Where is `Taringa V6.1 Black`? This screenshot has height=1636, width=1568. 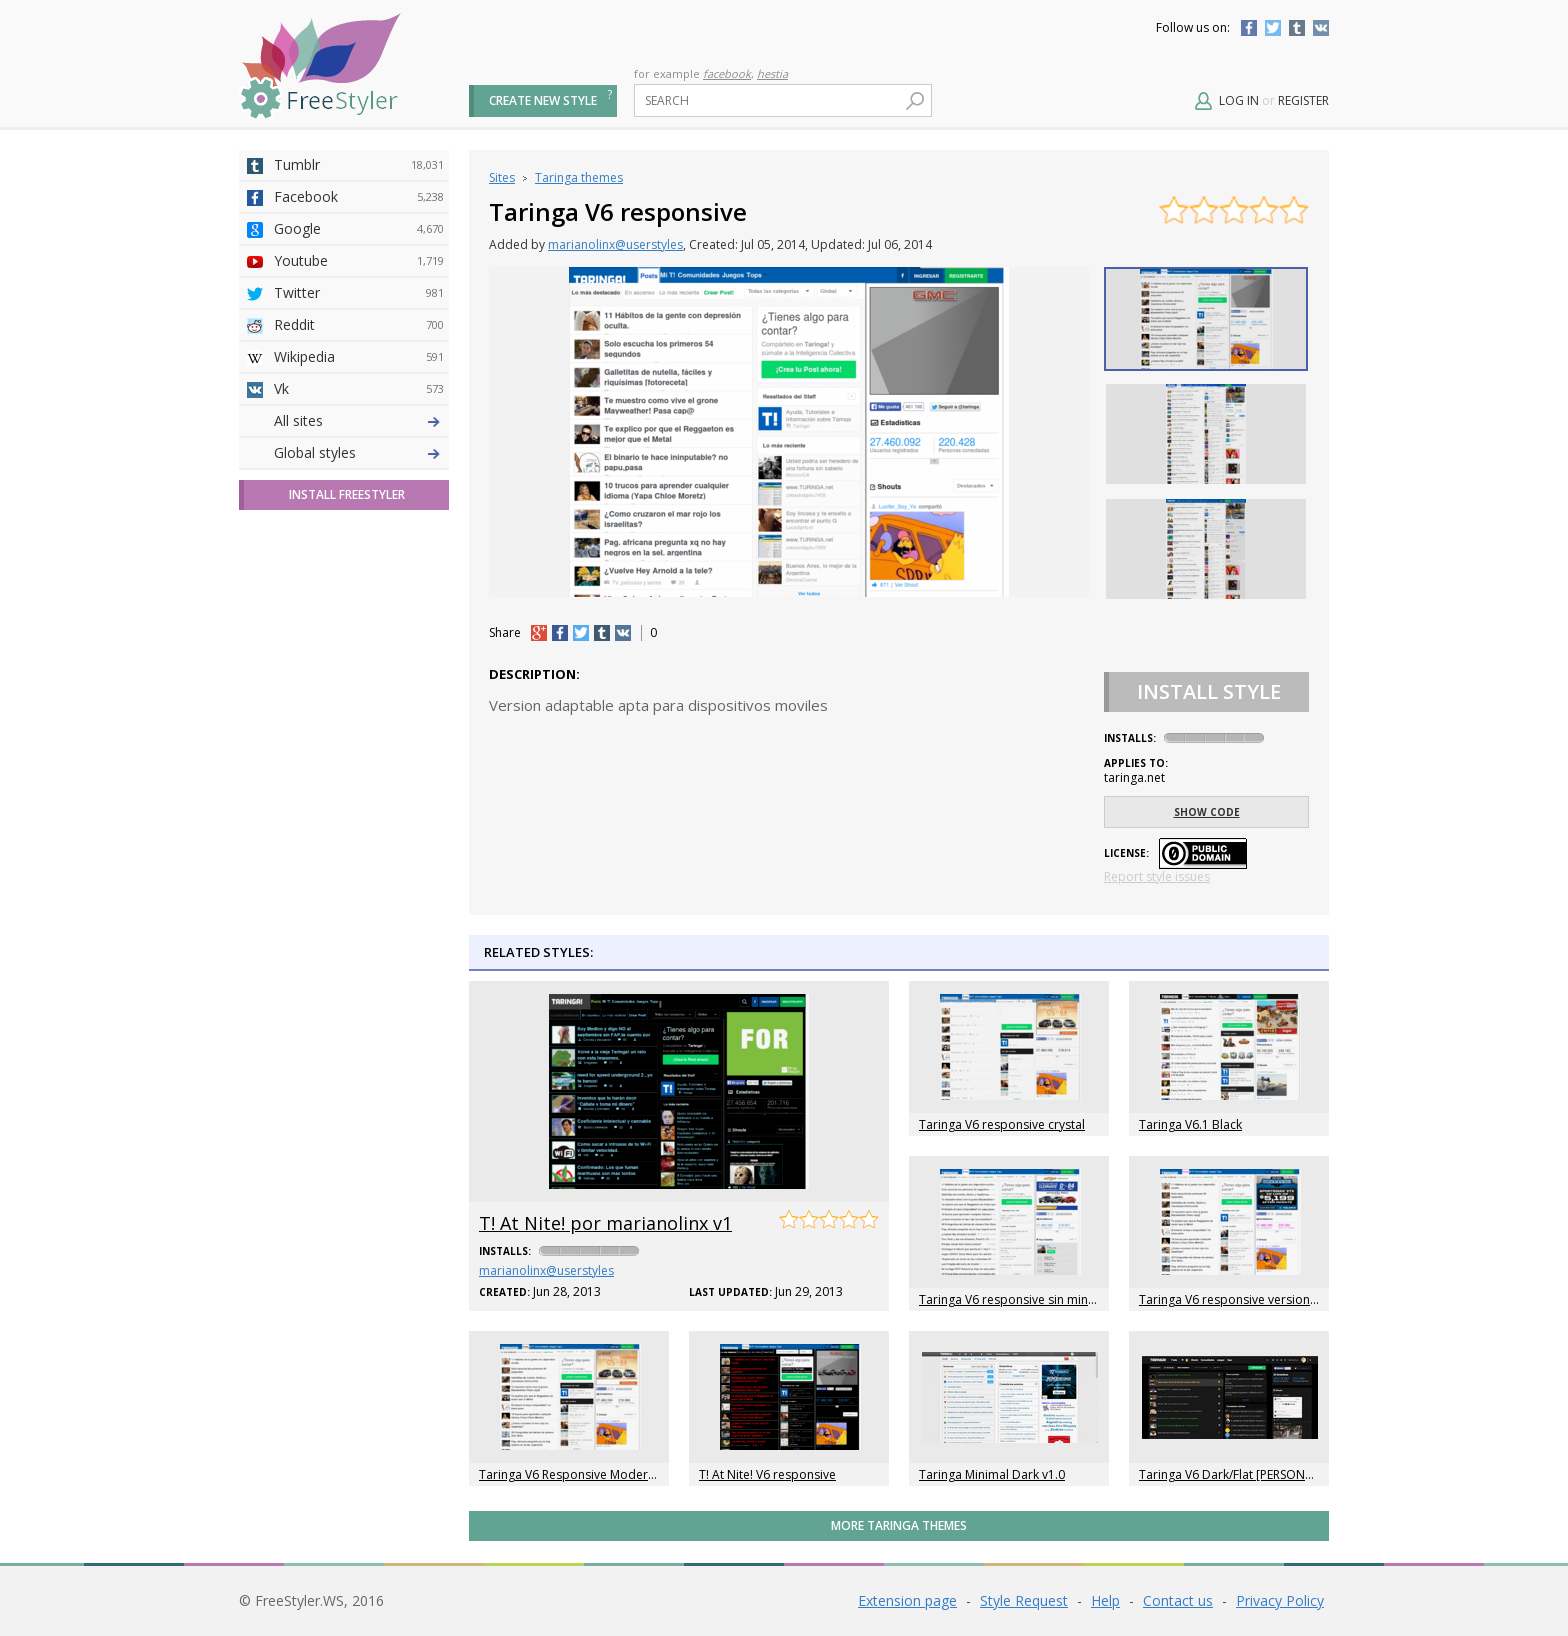
Taringa V6.1 Black is located at coordinates (1190, 1124).